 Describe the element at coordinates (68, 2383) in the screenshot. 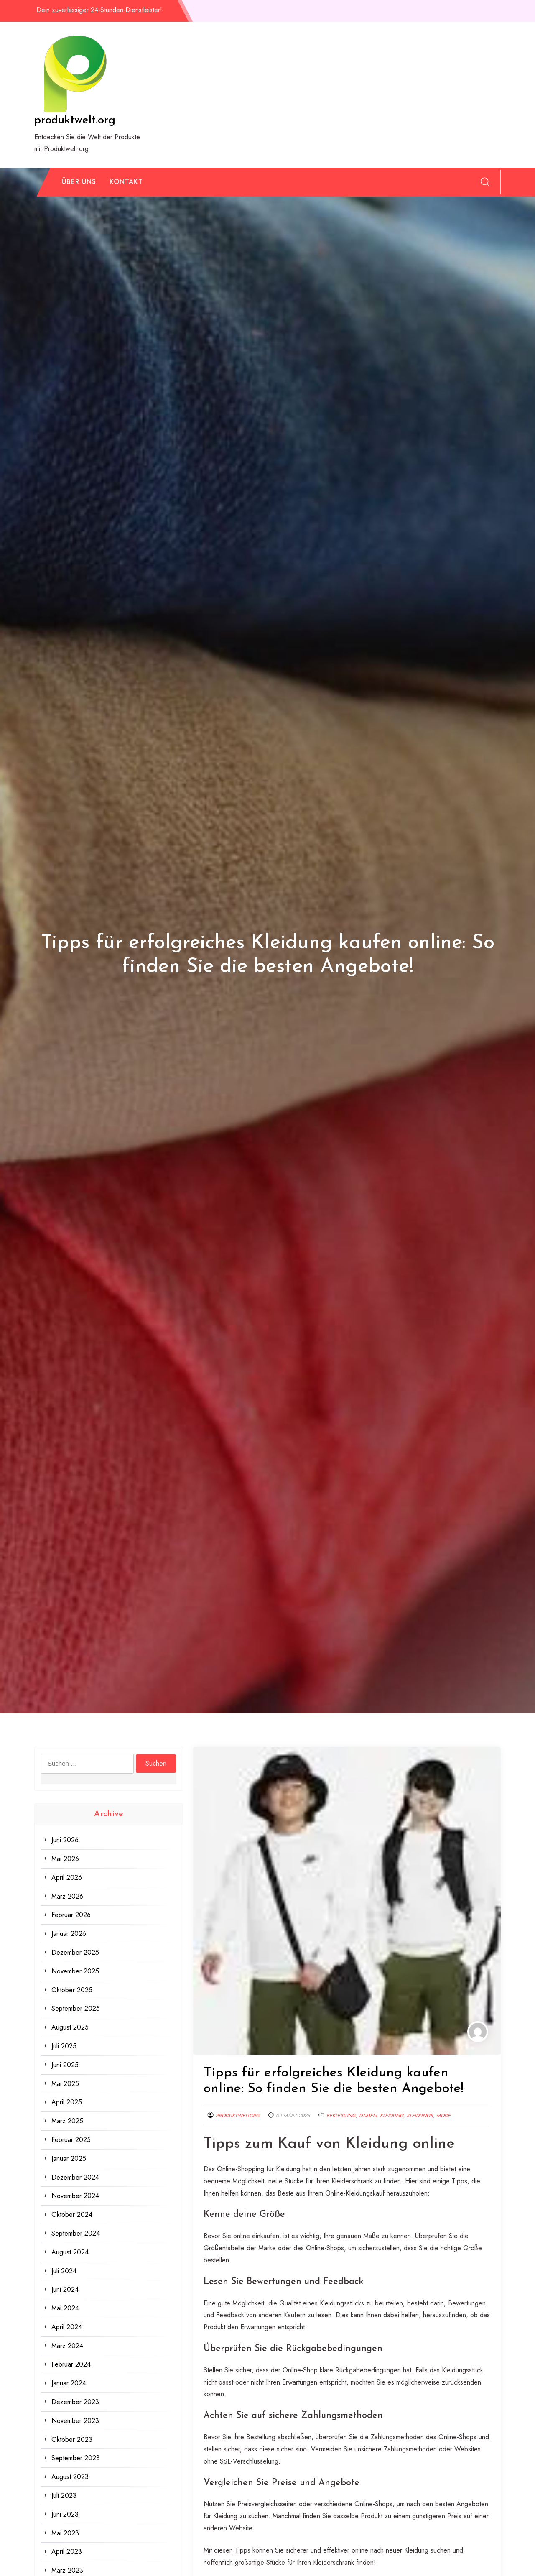

I see `Januar 2024` at that location.